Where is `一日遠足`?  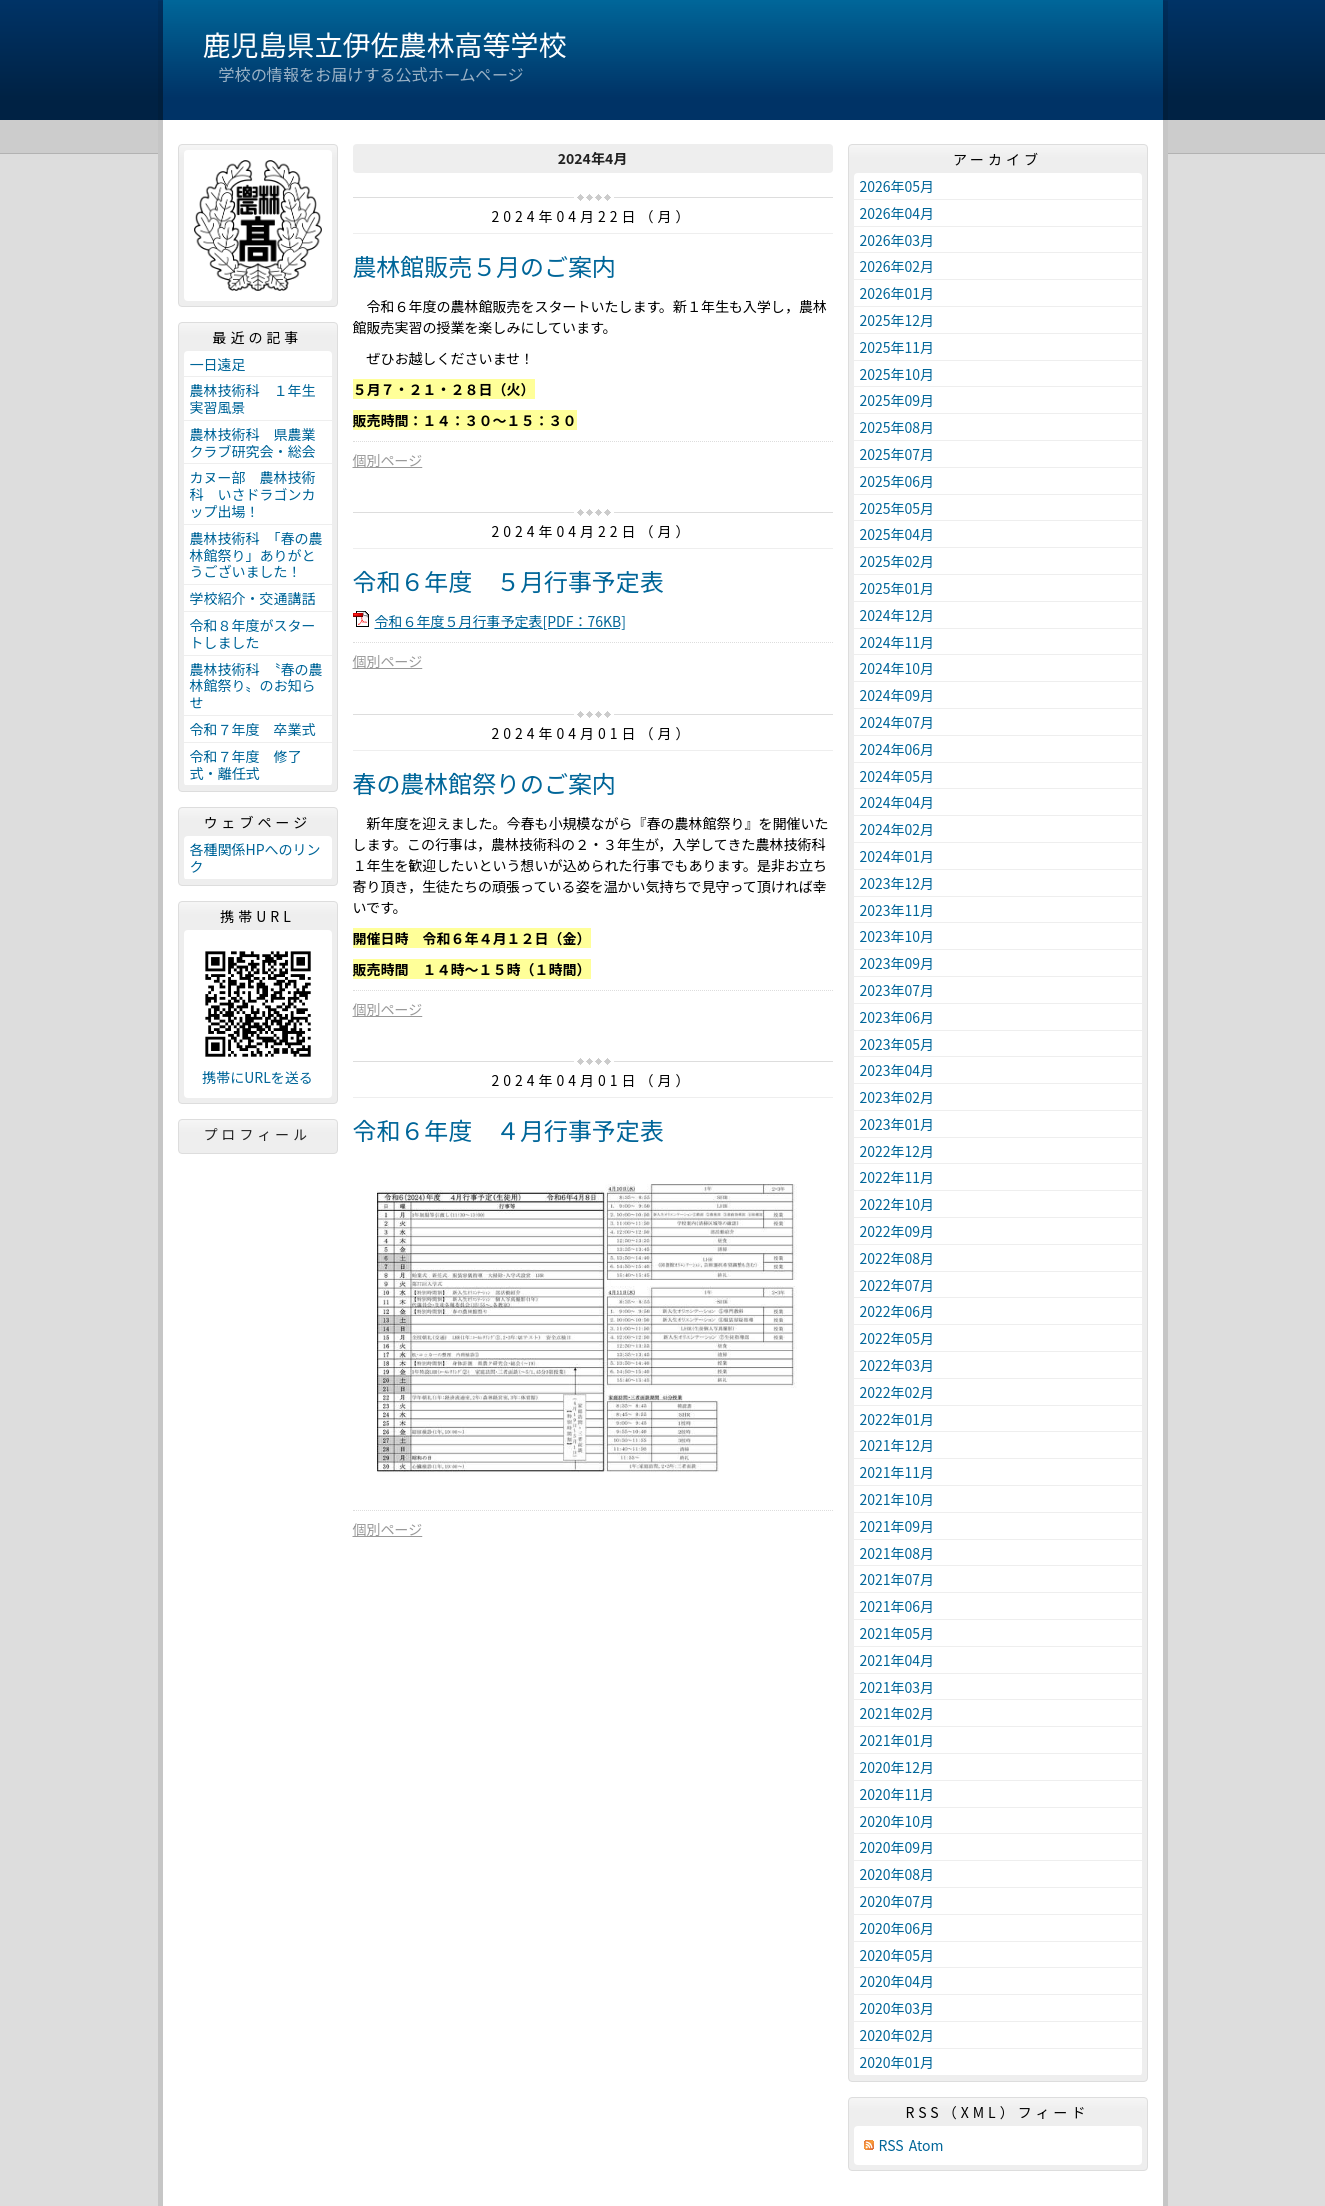
一日遠足 is located at coordinates (218, 364).